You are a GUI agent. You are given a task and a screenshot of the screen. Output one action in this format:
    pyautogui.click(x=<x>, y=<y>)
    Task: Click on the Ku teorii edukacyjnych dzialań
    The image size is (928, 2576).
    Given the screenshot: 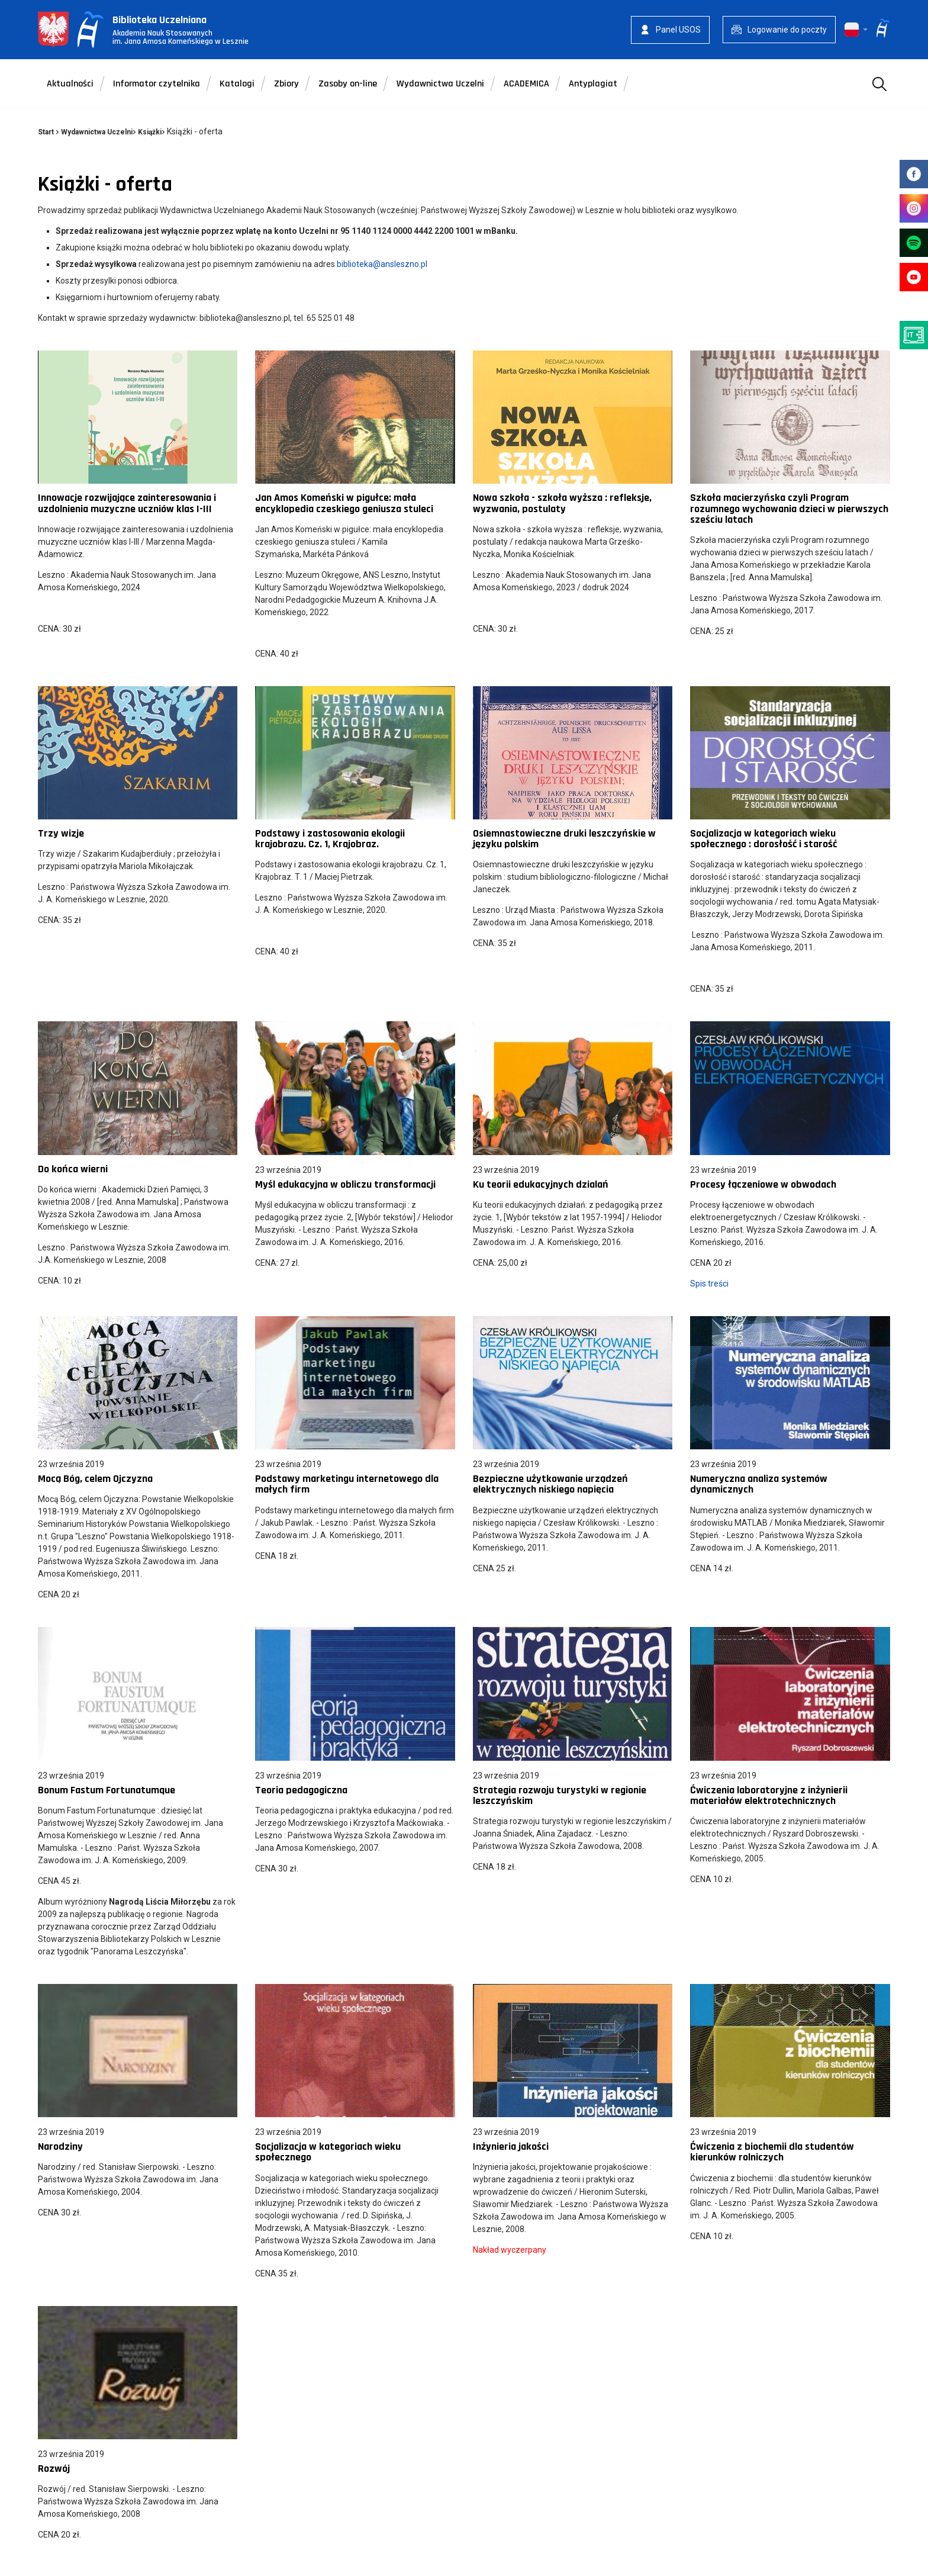 What is the action you would take?
    pyautogui.click(x=540, y=1184)
    